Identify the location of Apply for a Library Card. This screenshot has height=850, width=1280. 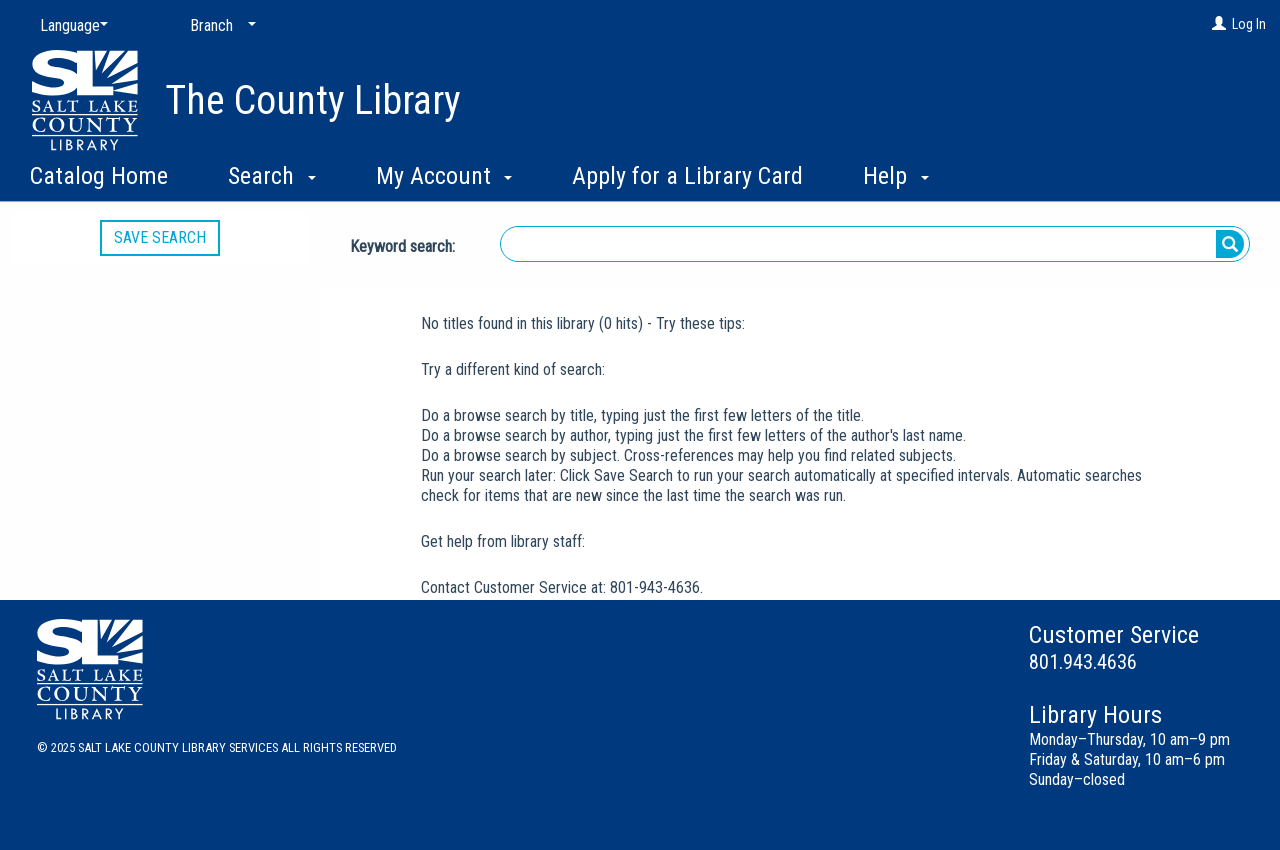
(687, 176).